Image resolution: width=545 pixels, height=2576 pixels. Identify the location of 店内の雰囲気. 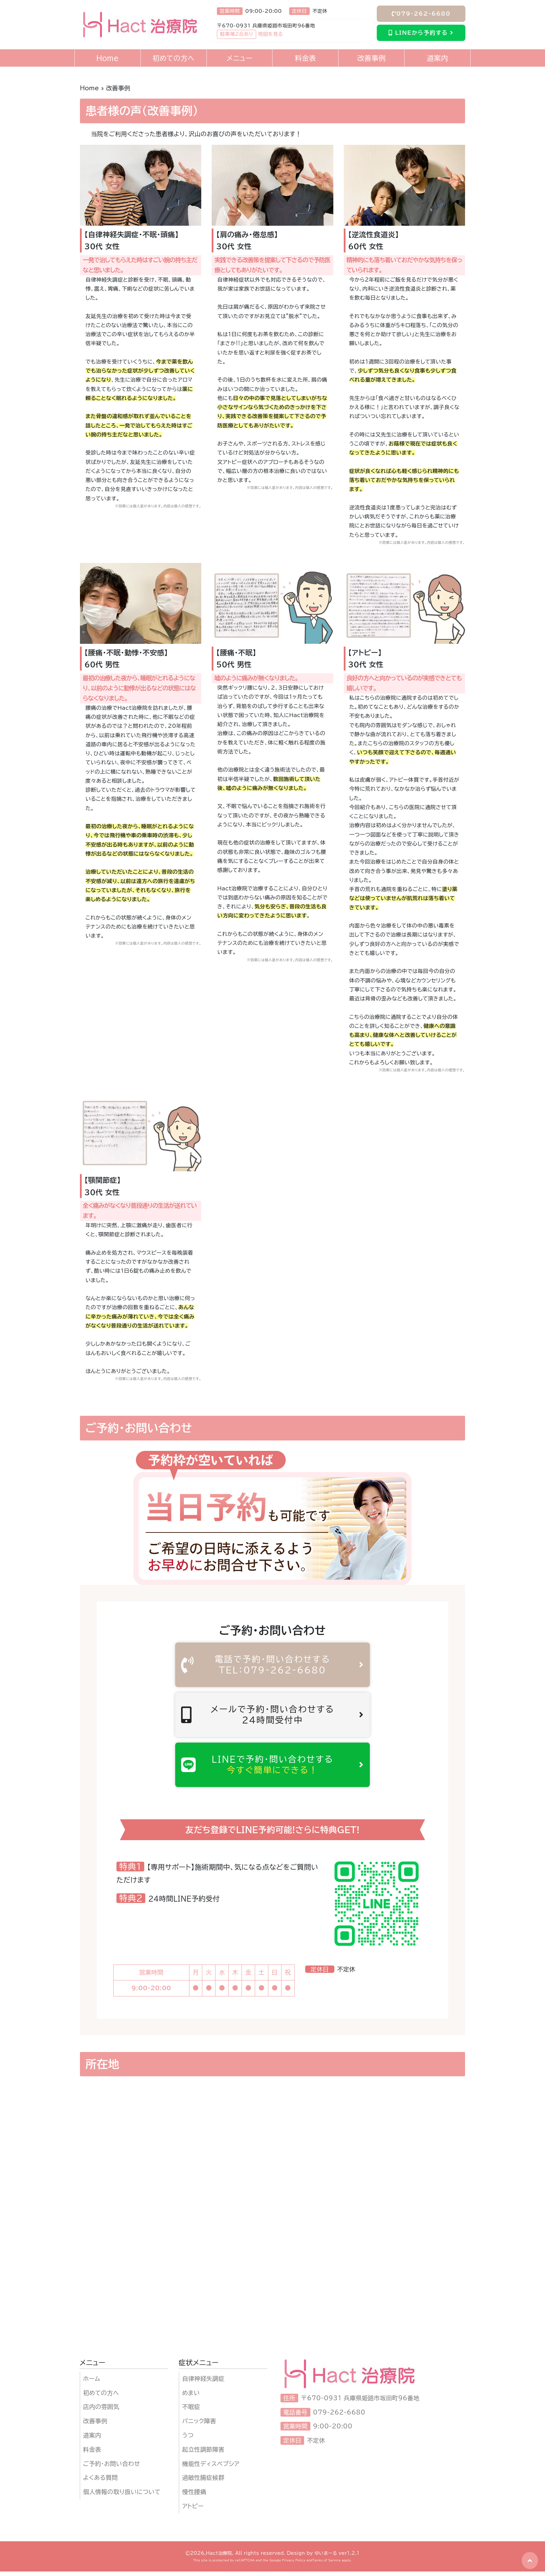
(101, 2412).